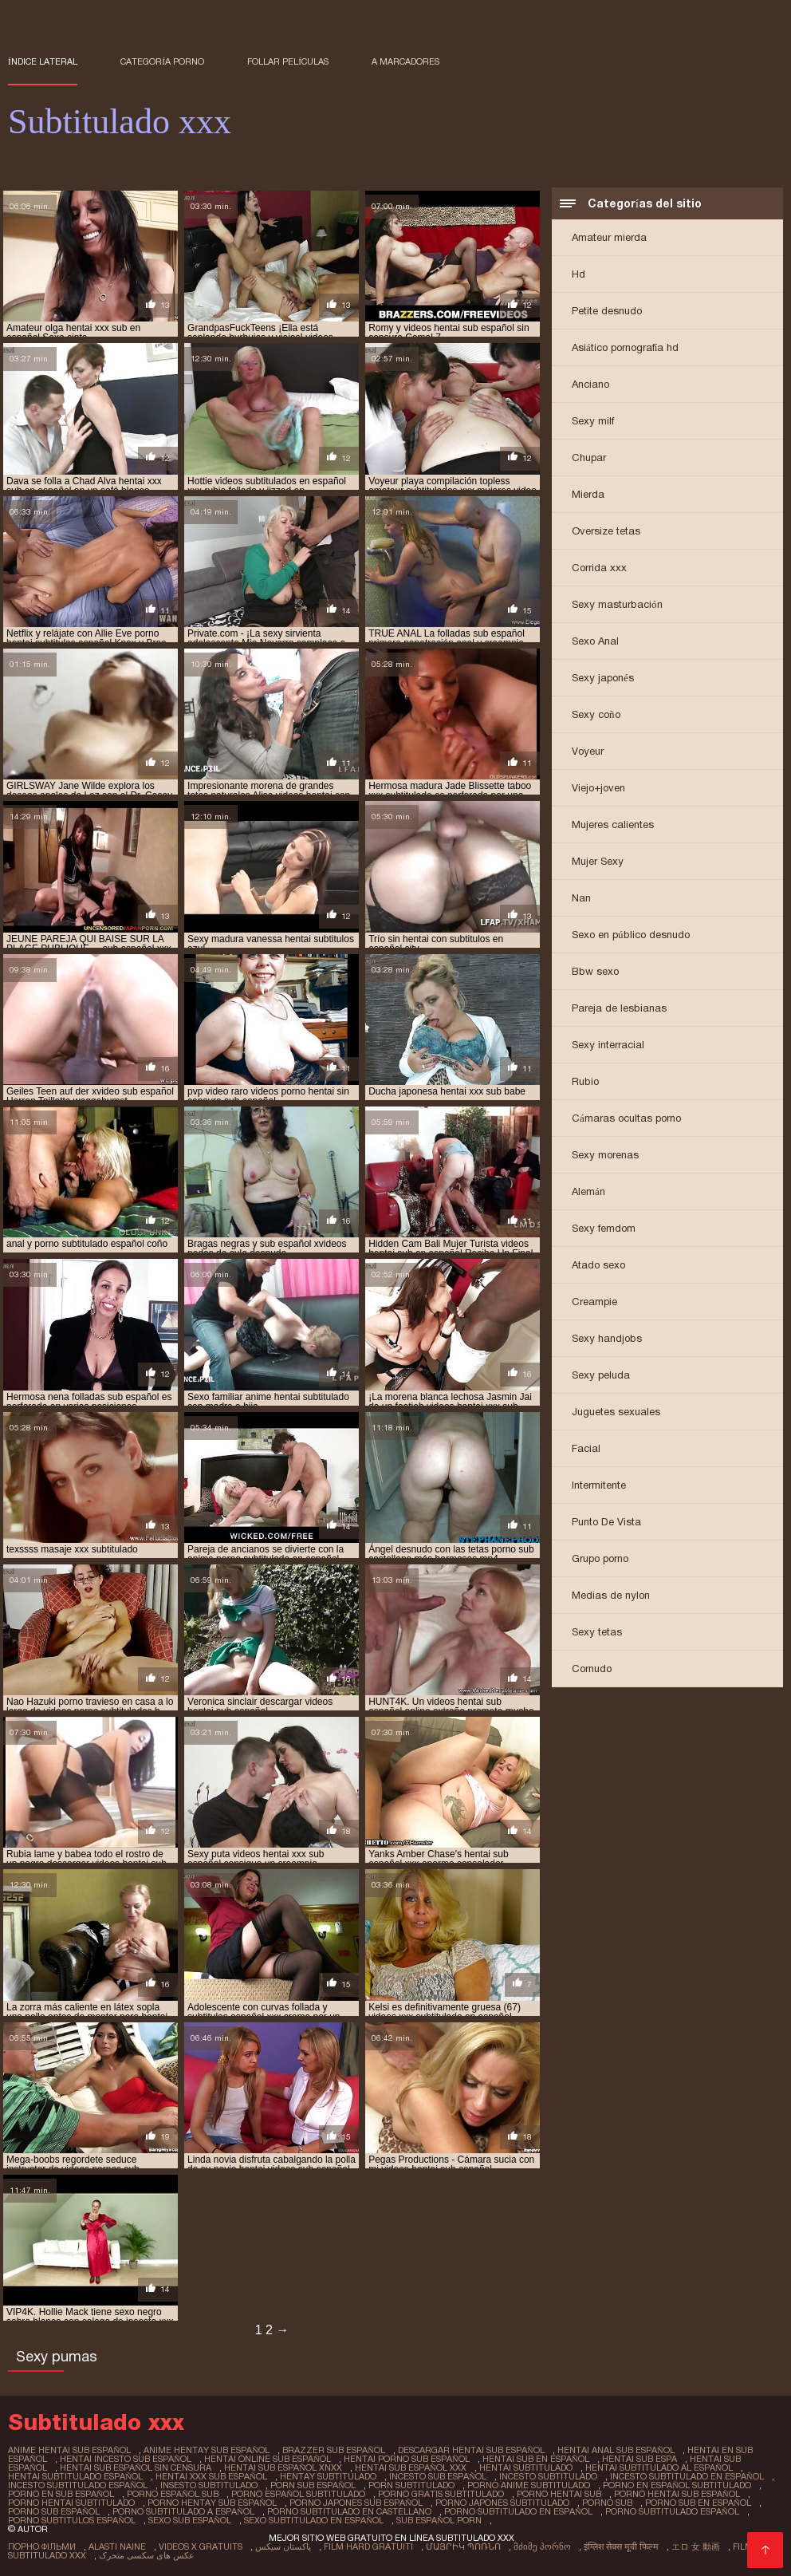 This screenshot has height=2576, width=791. Describe the element at coordinates (283, 2467) in the screenshot. I see `hentai sub español xnxx` at that location.